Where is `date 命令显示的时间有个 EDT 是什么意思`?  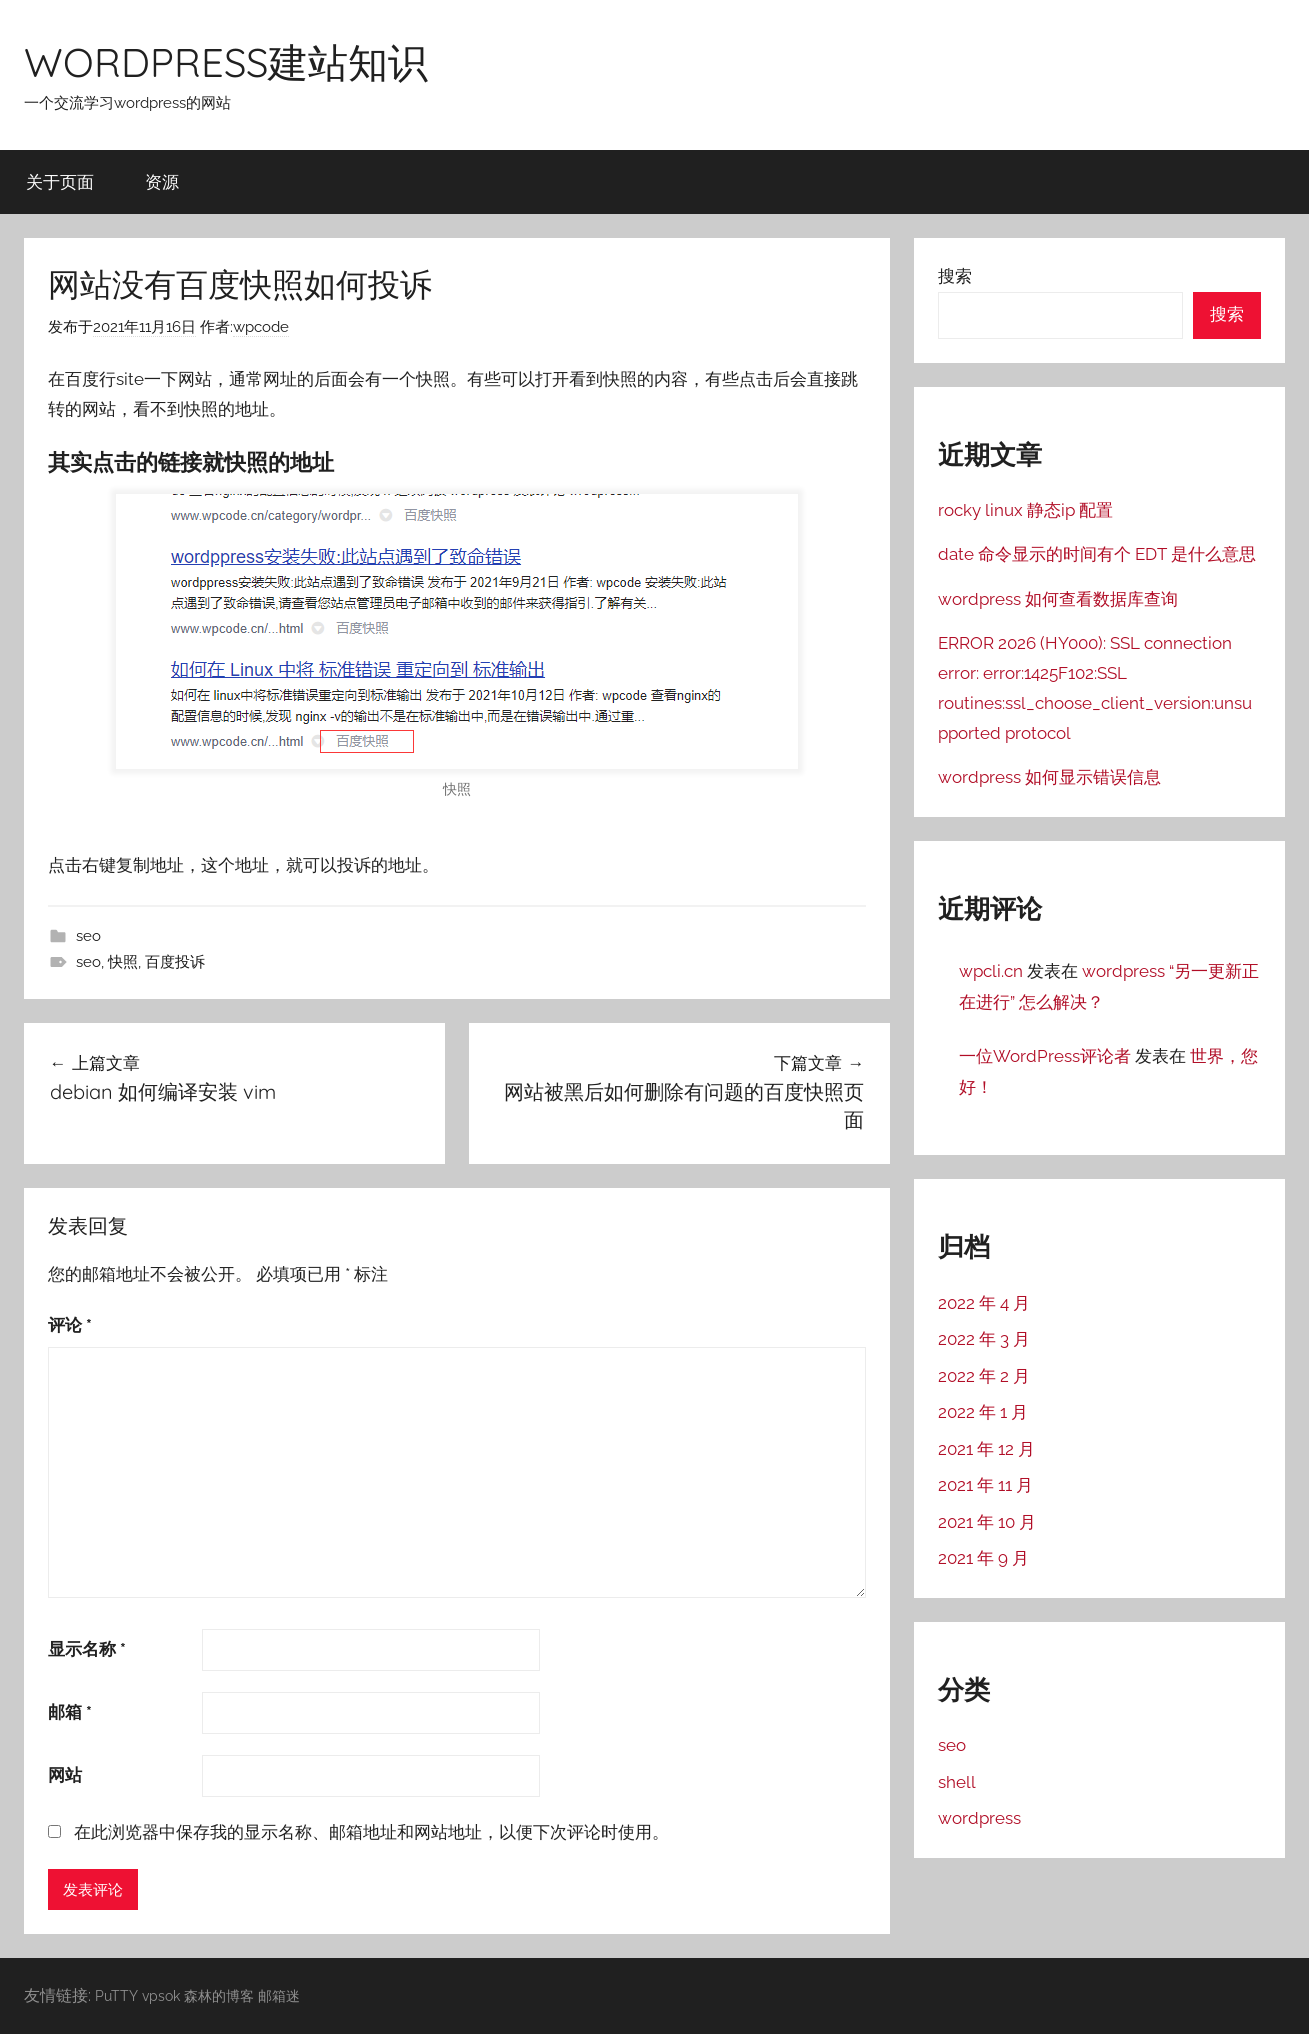 date 命令显示的时间有个 EDT 是什么意思 is located at coordinates (1097, 554).